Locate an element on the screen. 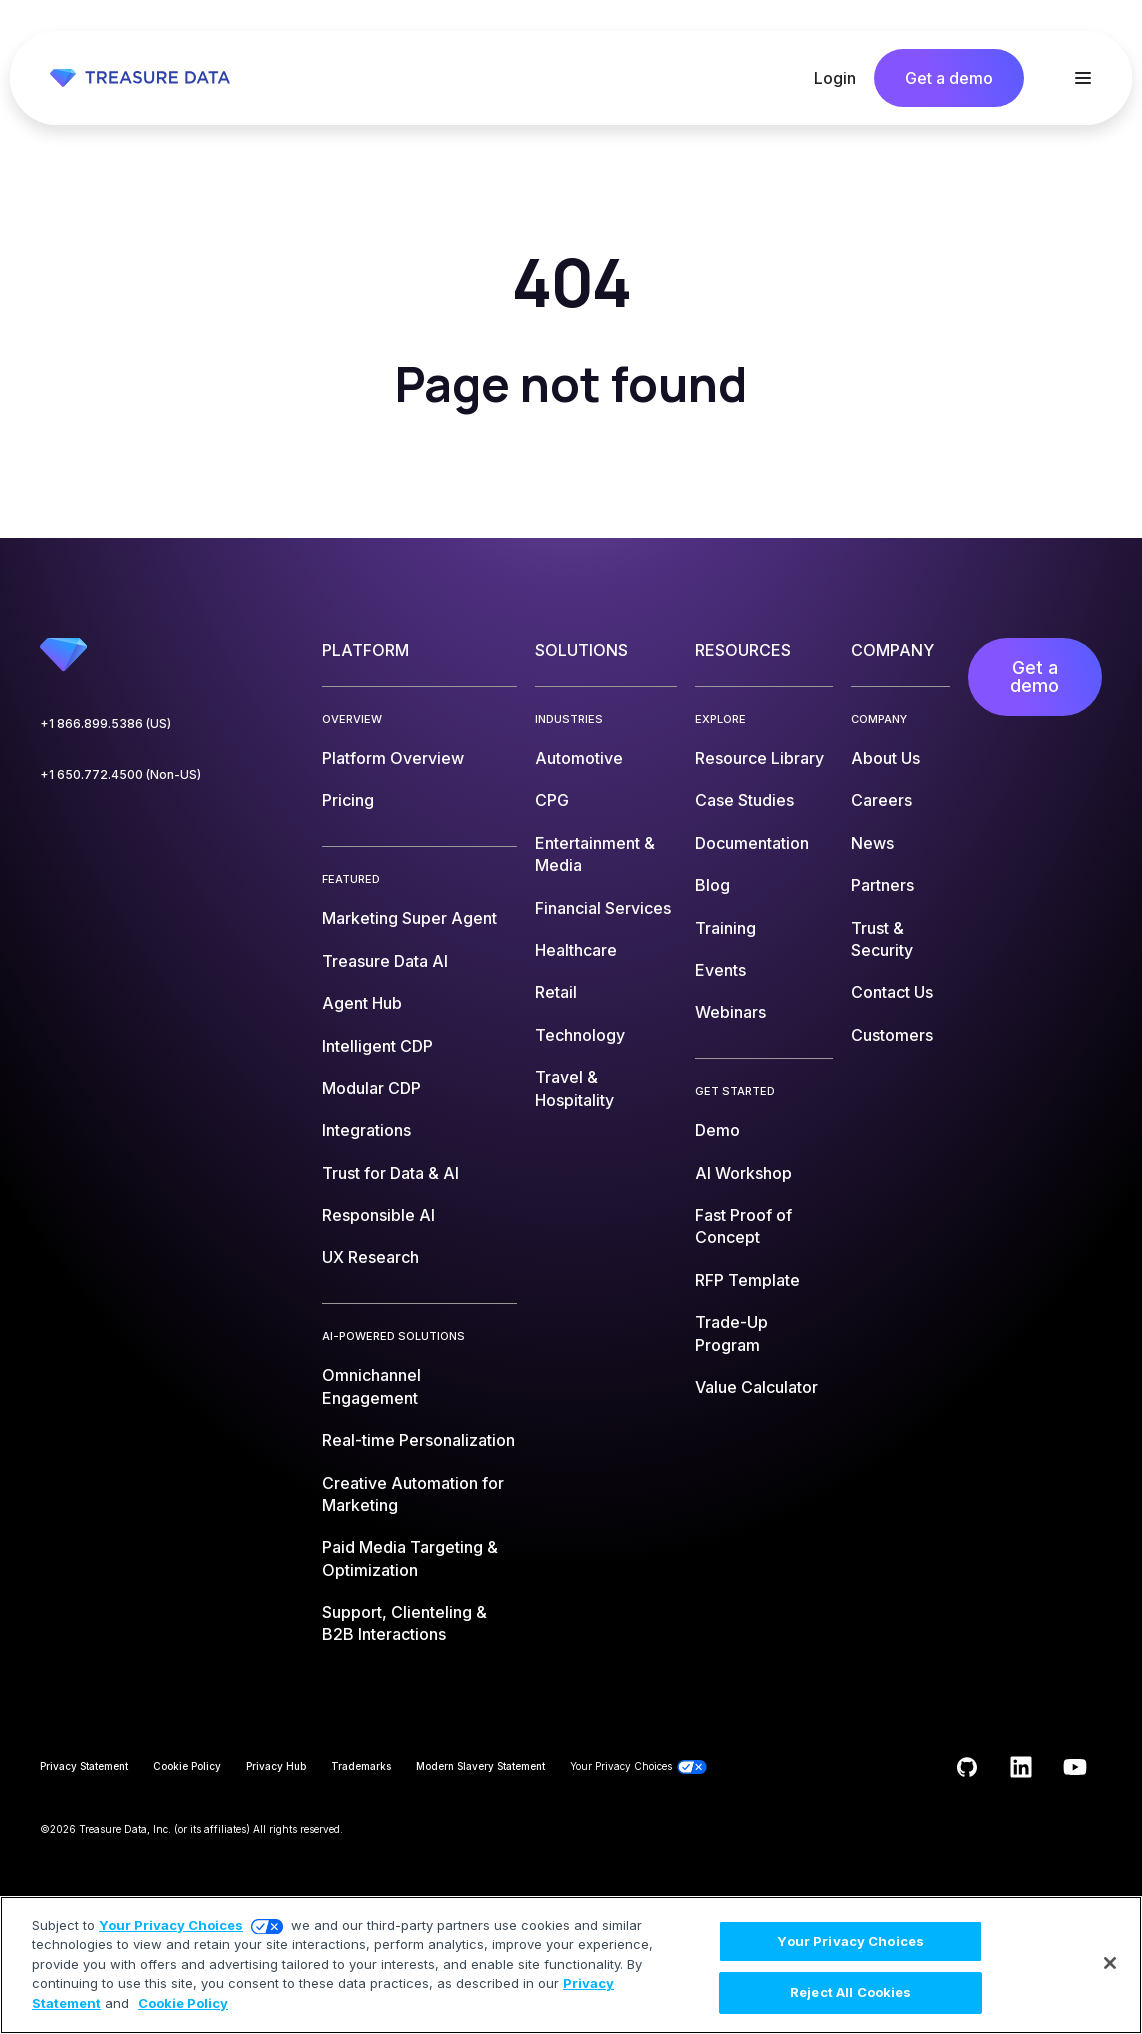 The image size is (1142, 2034). Trust & Security [menuitem] is located at coordinates (882, 939).